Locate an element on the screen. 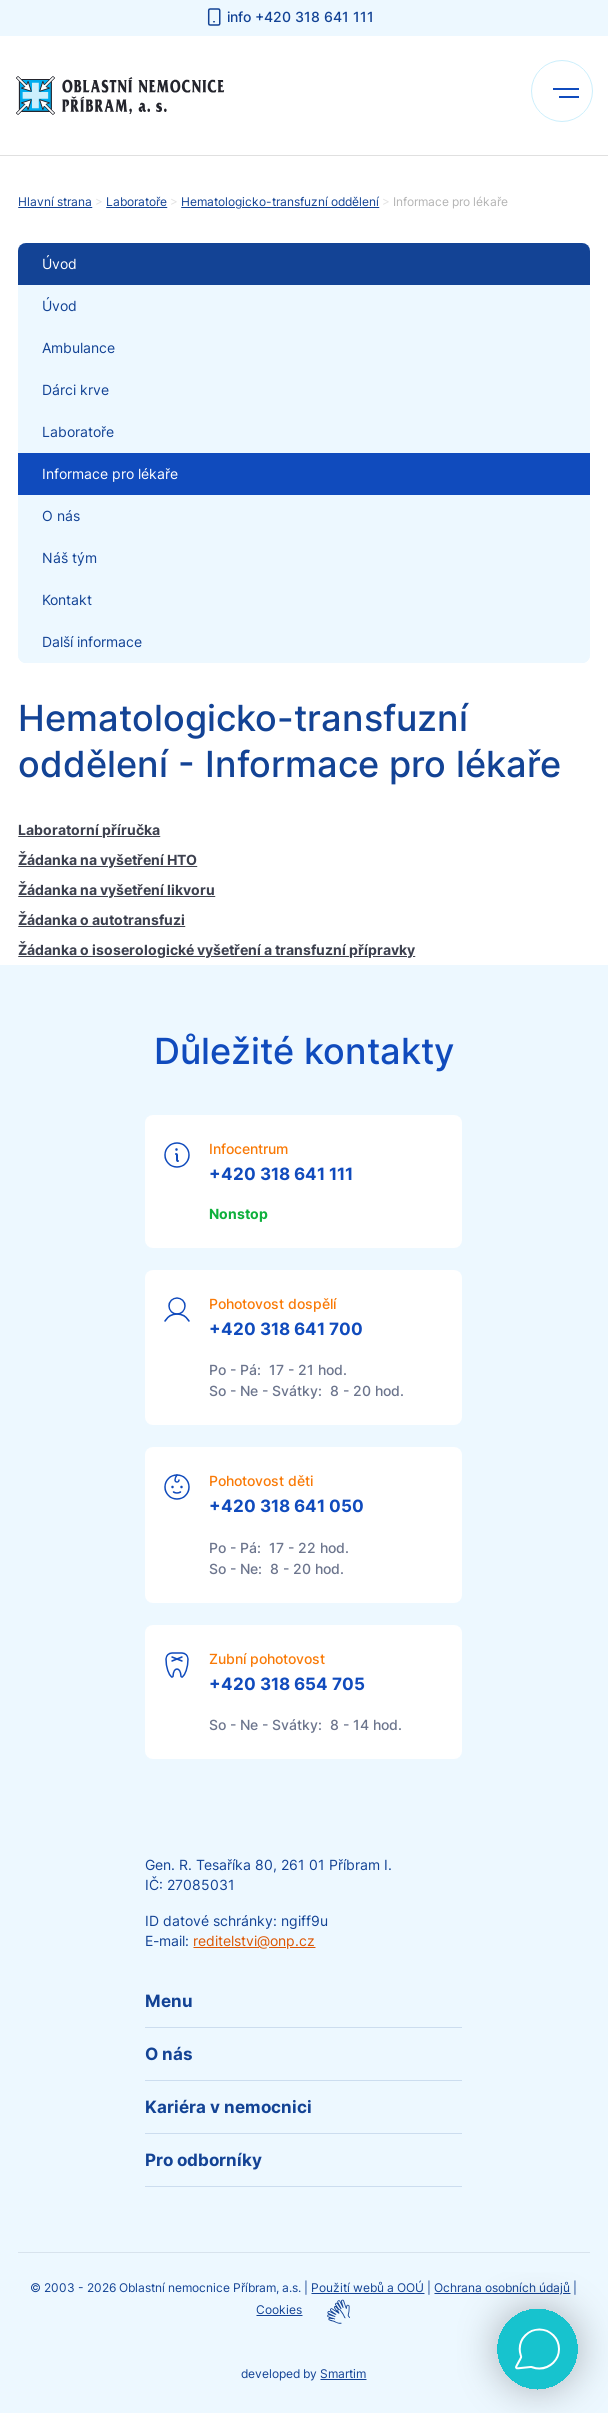  +420 318 641 700 is located at coordinates (286, 1329).